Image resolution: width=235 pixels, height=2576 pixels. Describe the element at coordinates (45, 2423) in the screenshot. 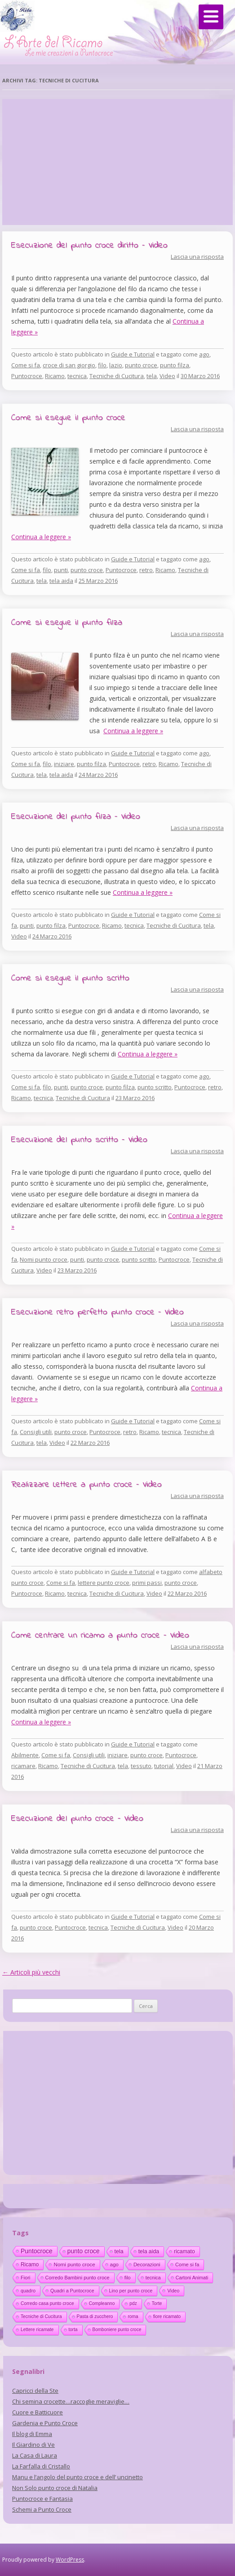

I see `Gardenia e Punto Croce` at that location.